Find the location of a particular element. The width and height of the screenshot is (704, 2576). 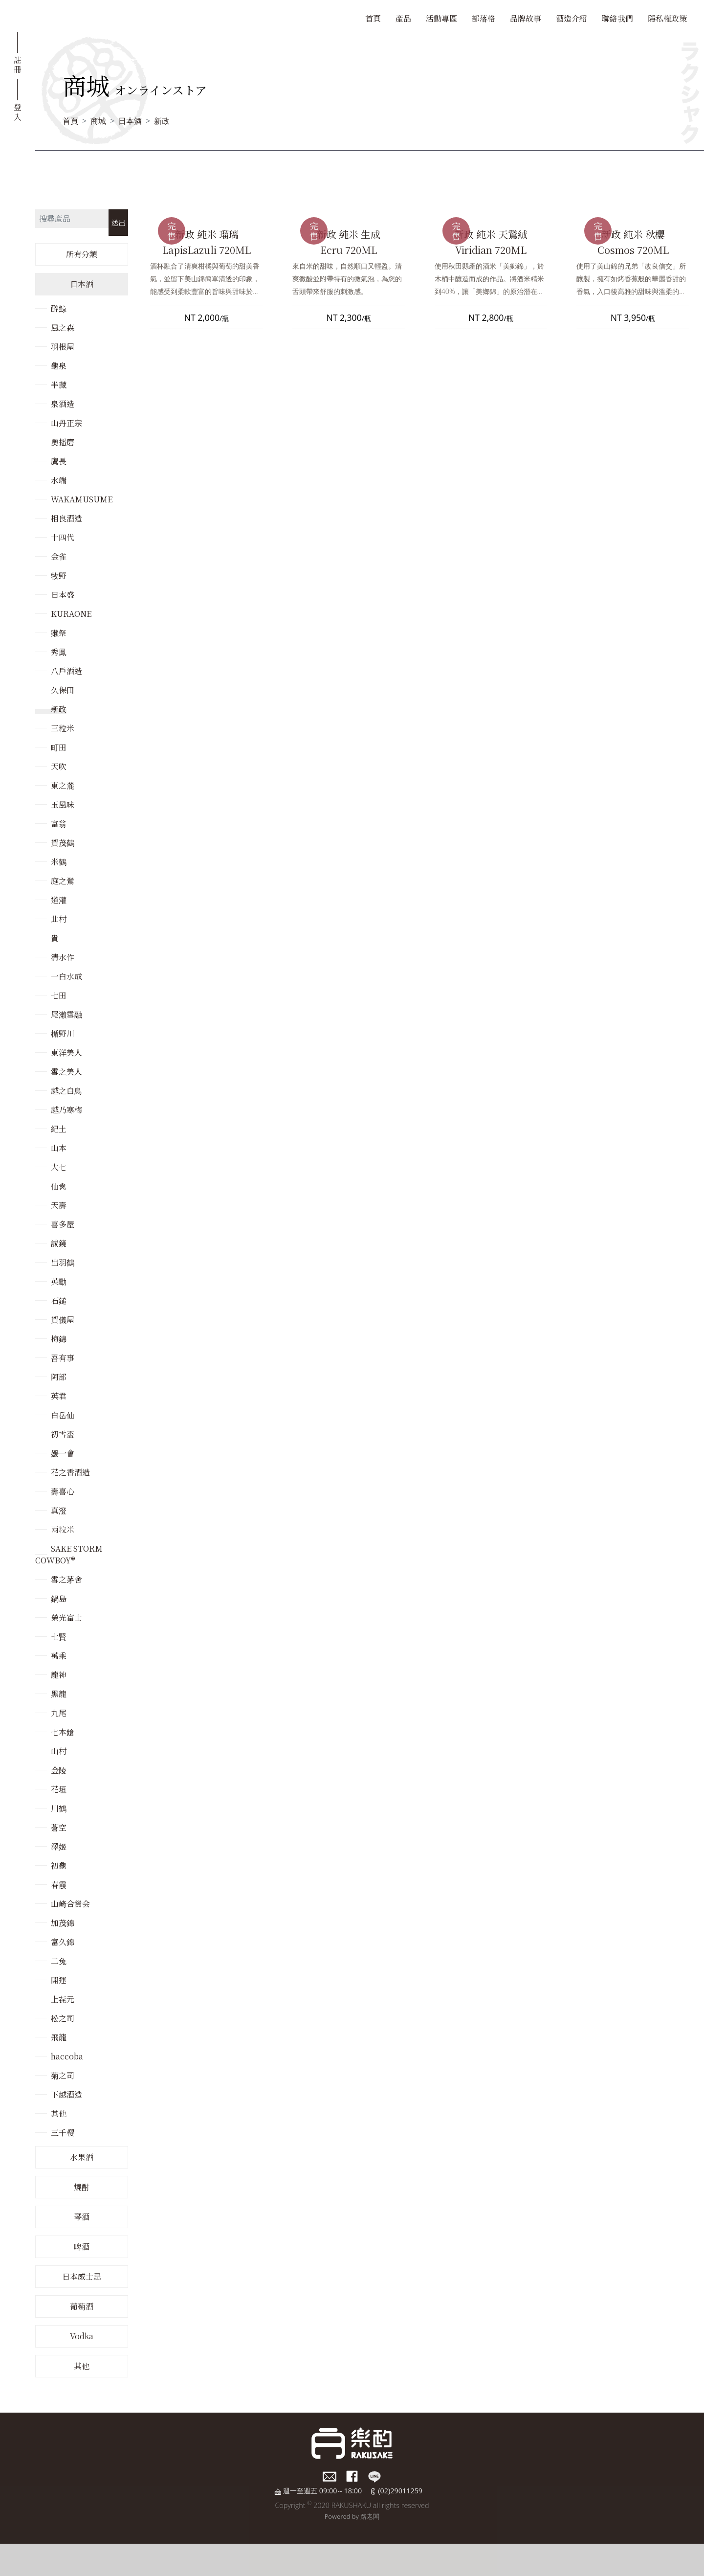

尾瀨雪融 is located at coordinates (66, 1014).